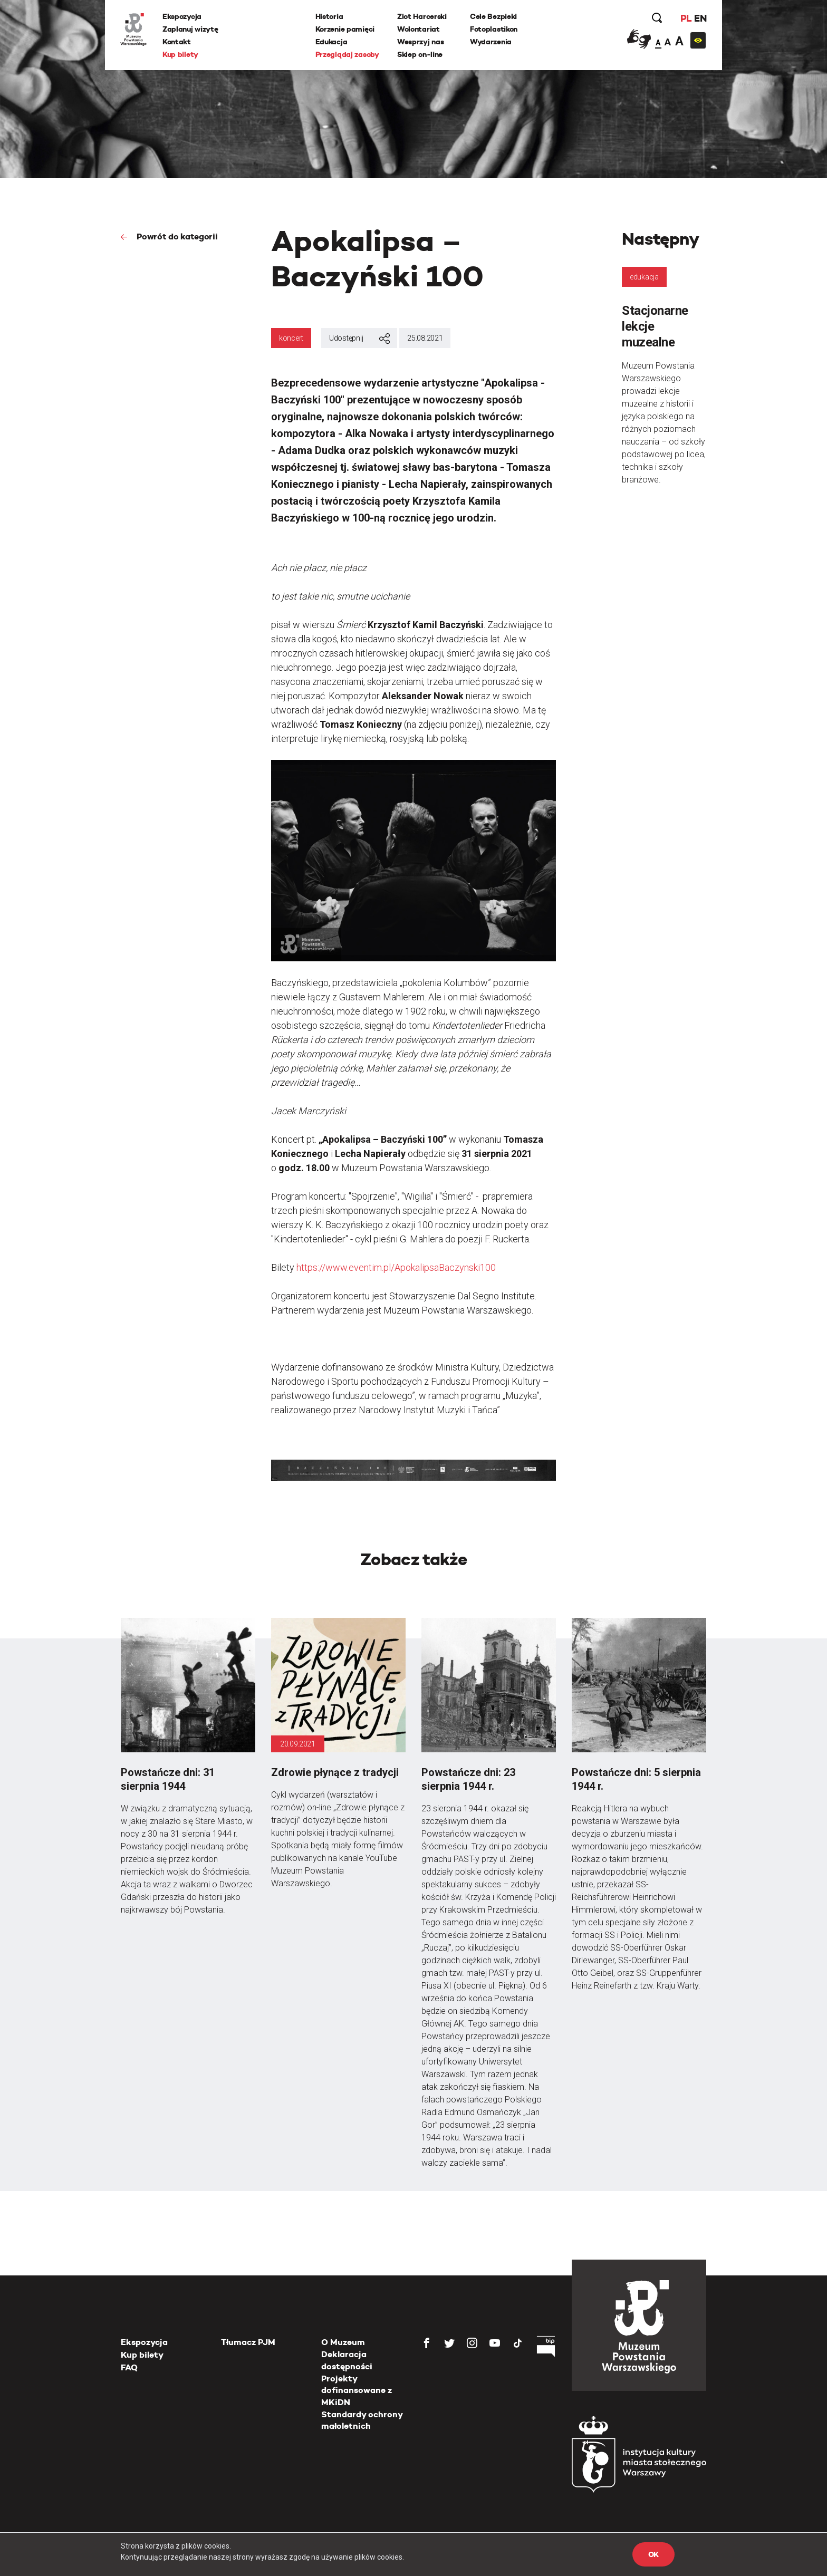  I want to click on Tłumacz PJM, so click(248, 2342).